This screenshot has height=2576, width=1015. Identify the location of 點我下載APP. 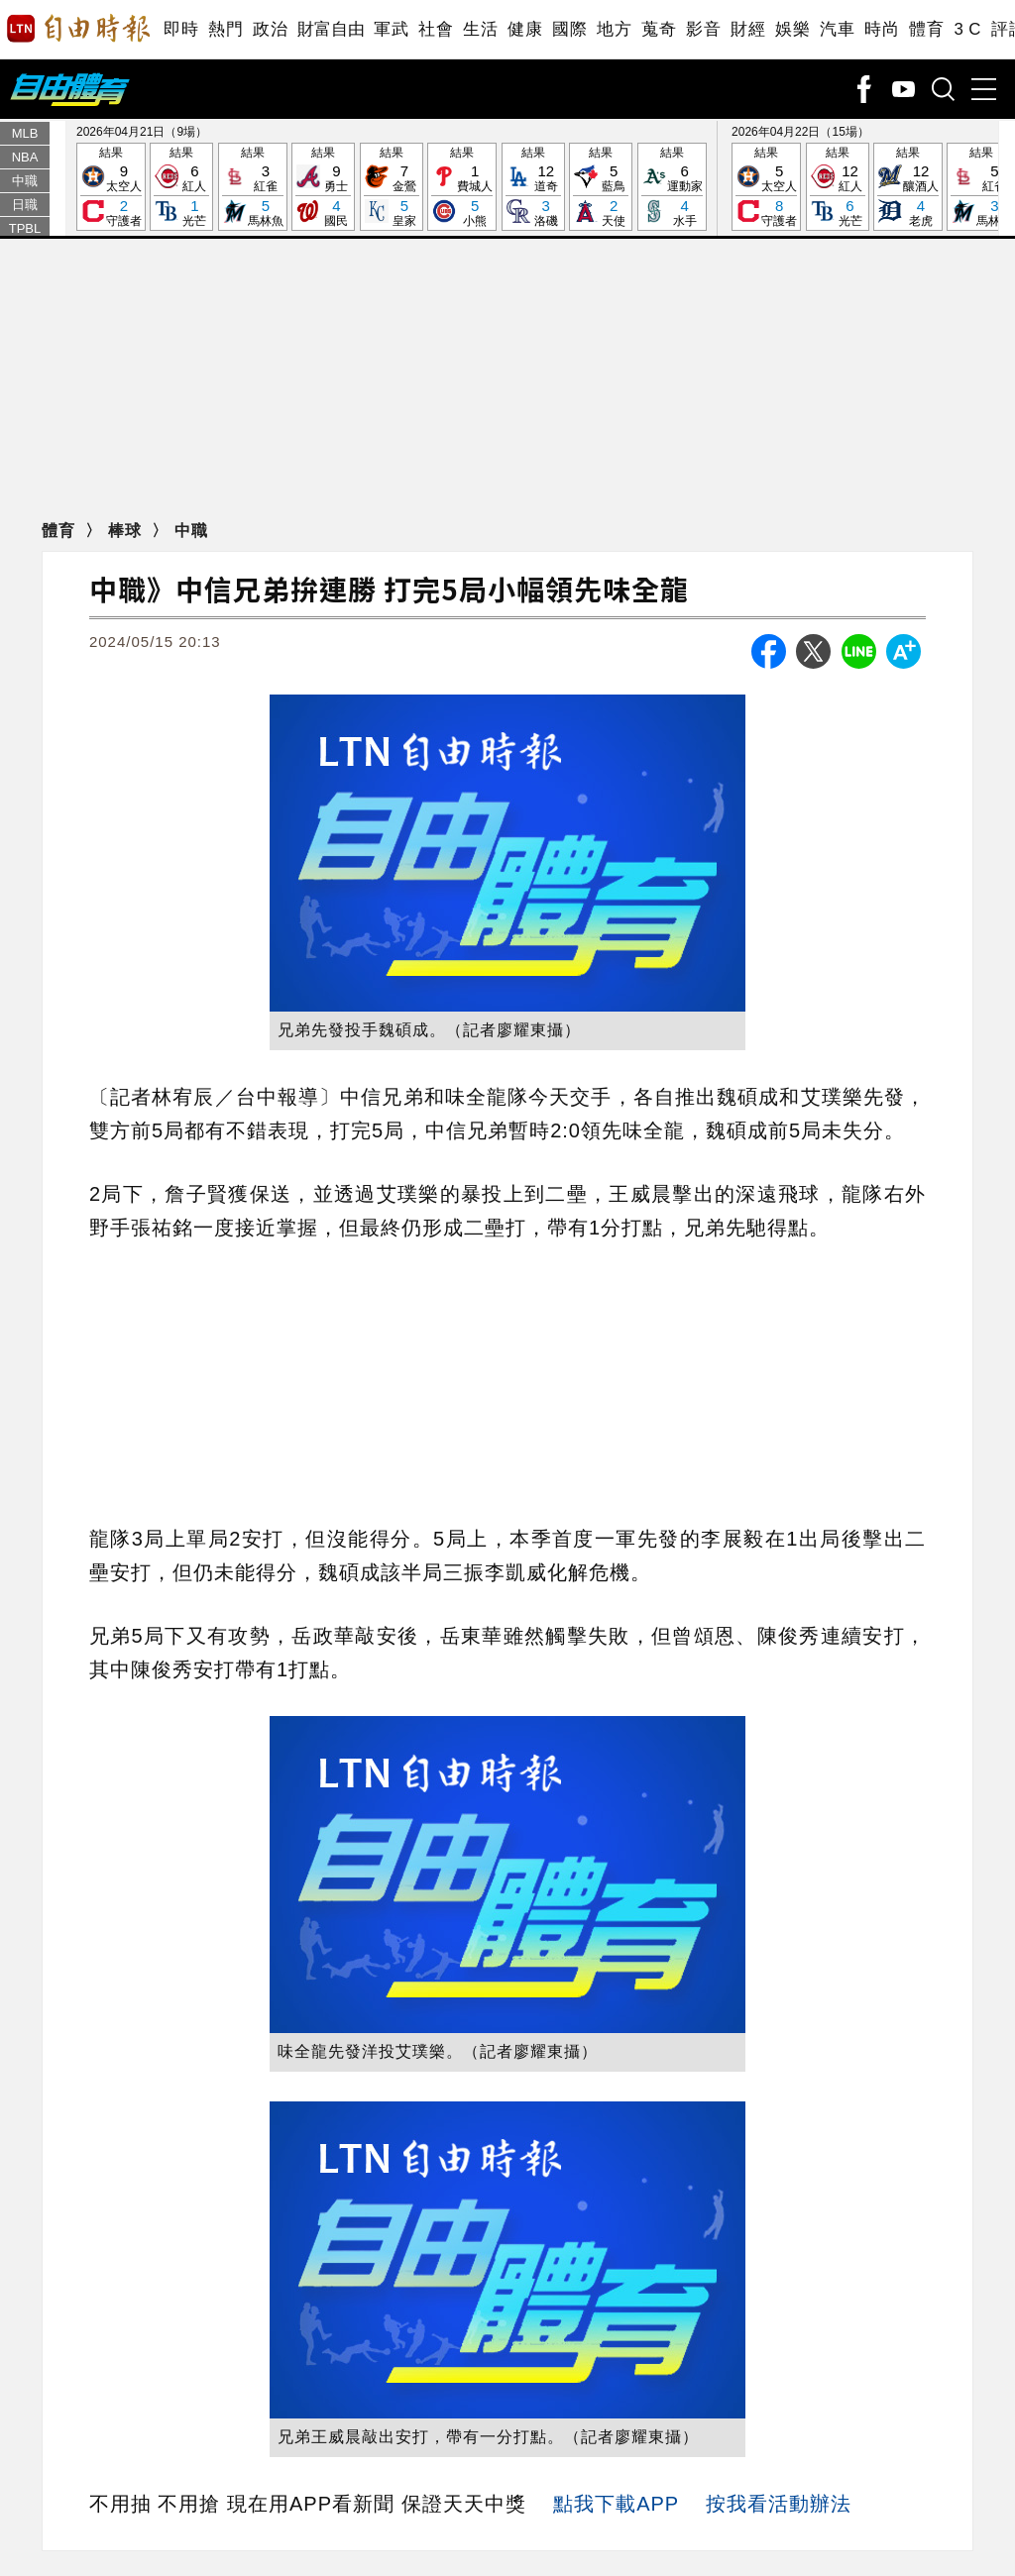
(616, 2504).